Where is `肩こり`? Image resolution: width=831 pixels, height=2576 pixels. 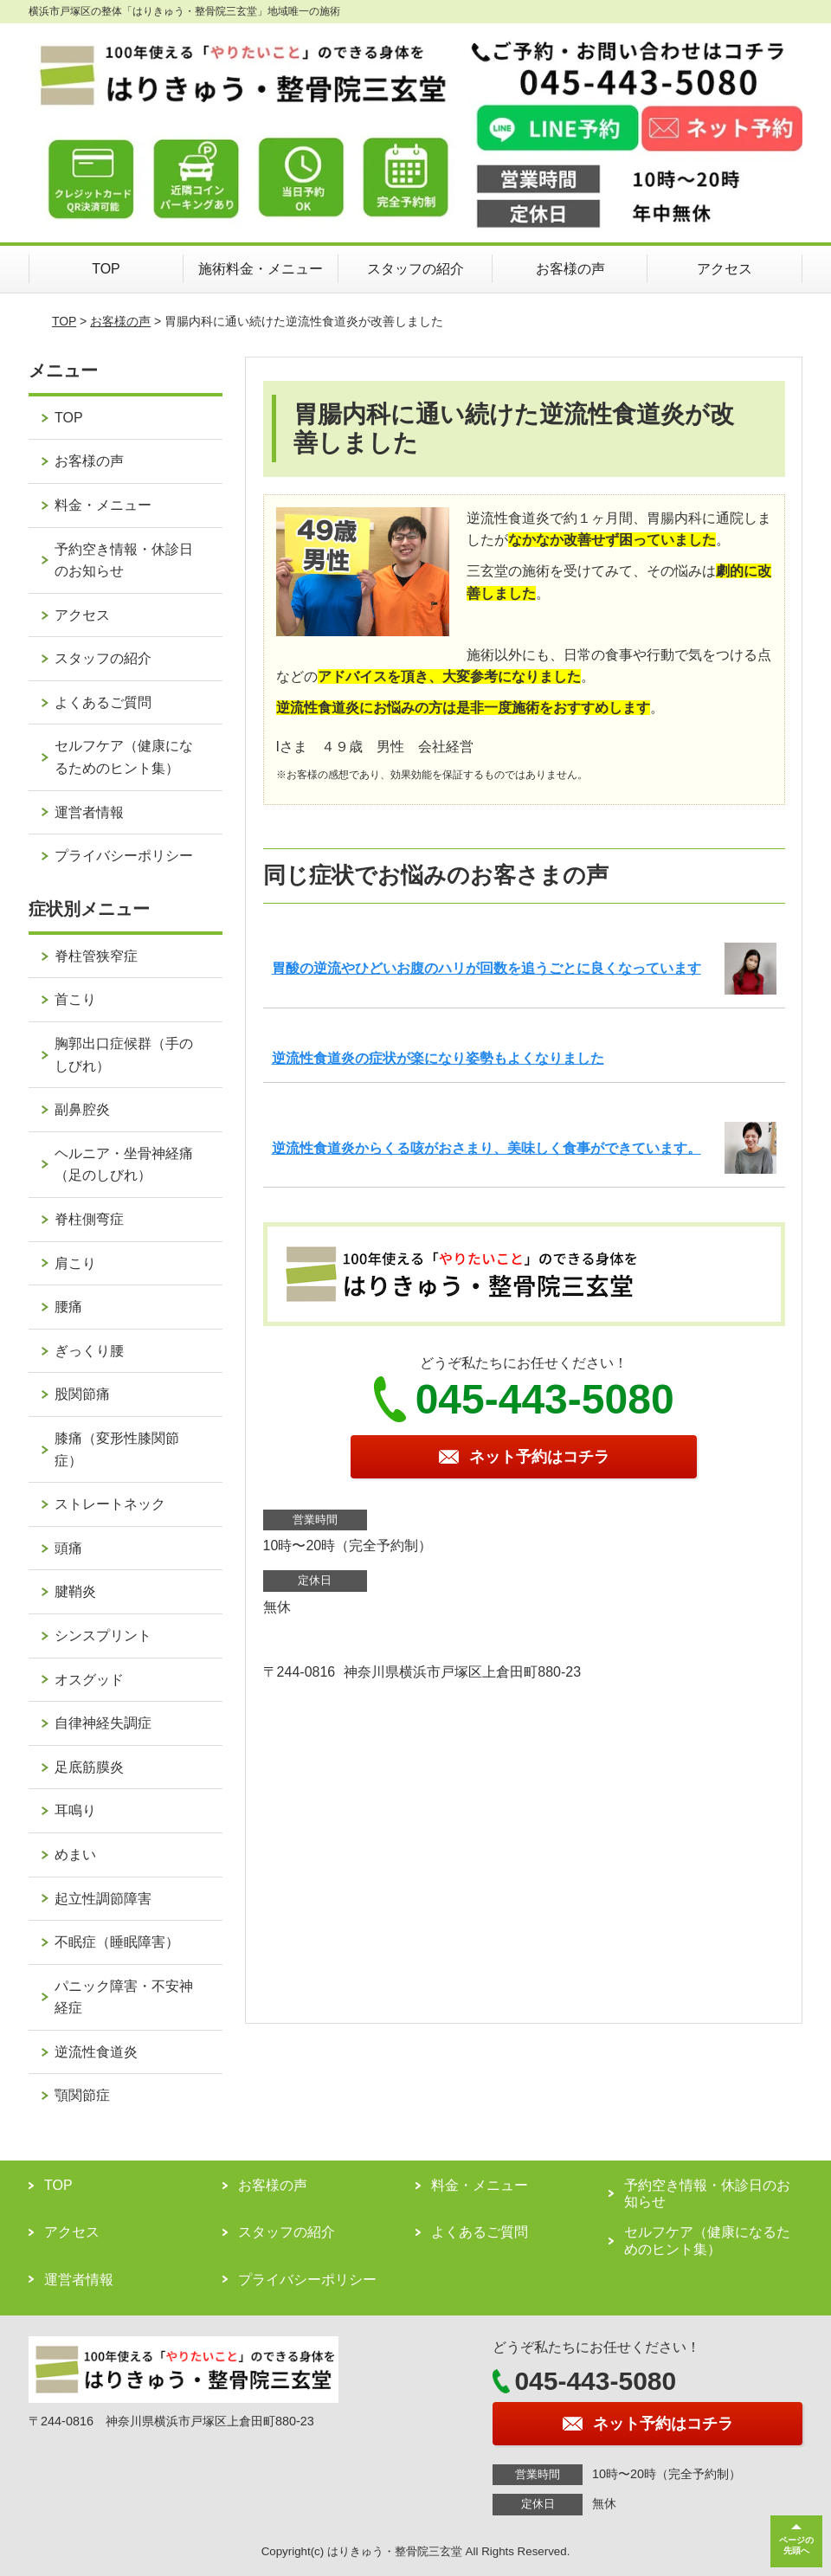 肩こり is located at coordinates (75, 1263).